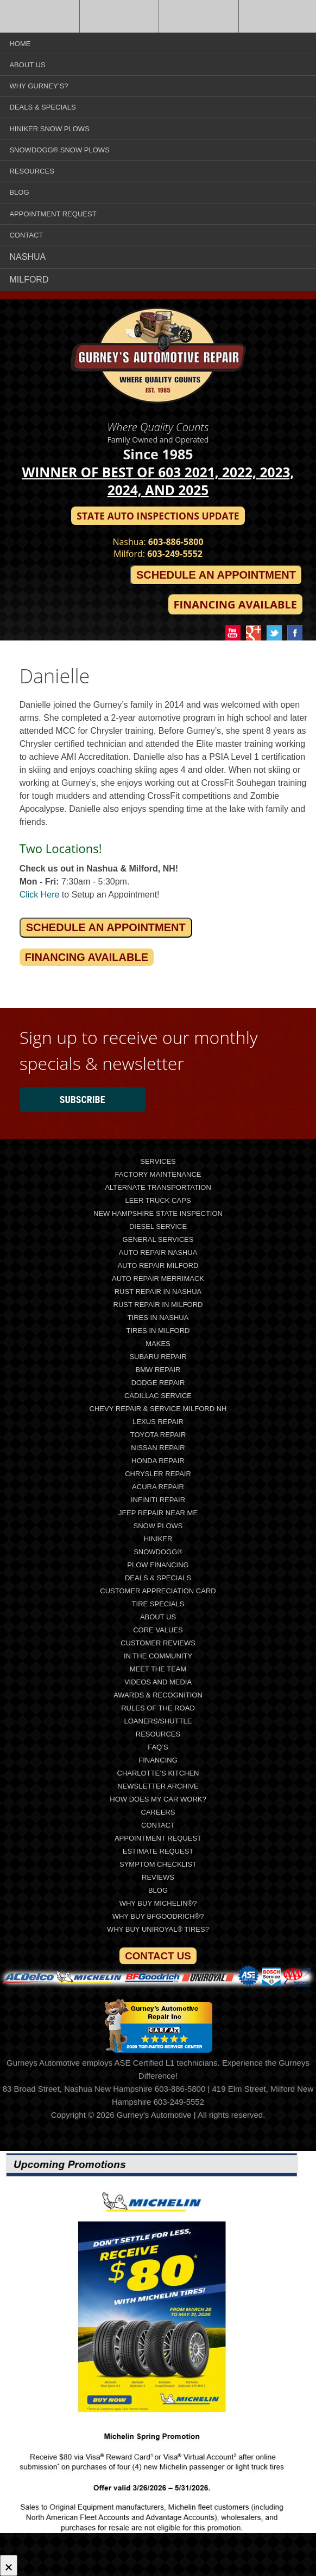 The image size is (316, 2576). Describe the element at coordinates (158, 1851) in the screenshot. I see `Estimate Request` at that location.